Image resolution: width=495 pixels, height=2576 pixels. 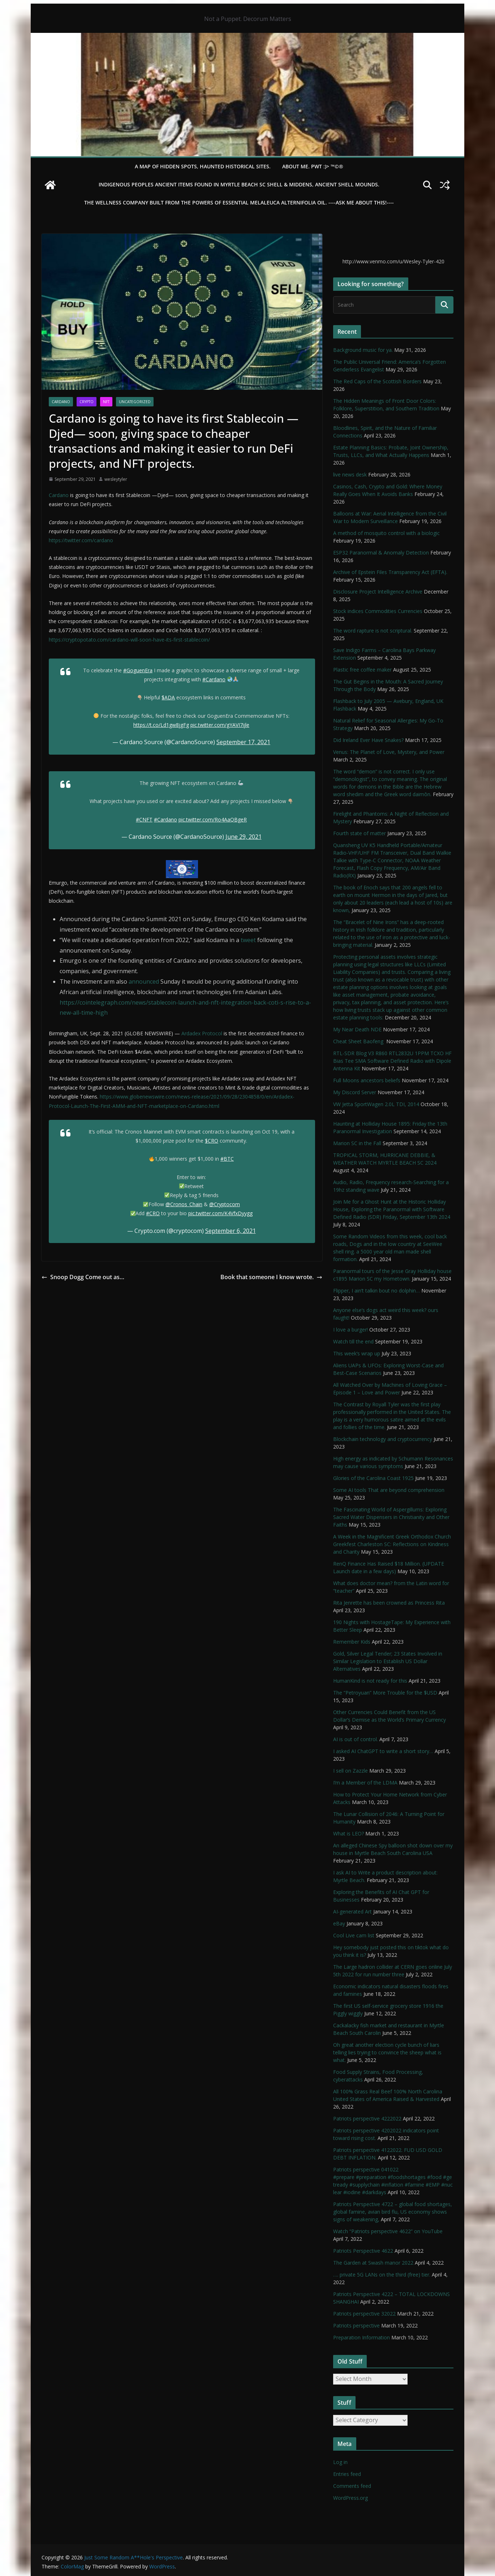 What do you see at coordinates (350, 1329) in the screenshot?
I see `I love a burger!` at bounding box center [350, 1329].